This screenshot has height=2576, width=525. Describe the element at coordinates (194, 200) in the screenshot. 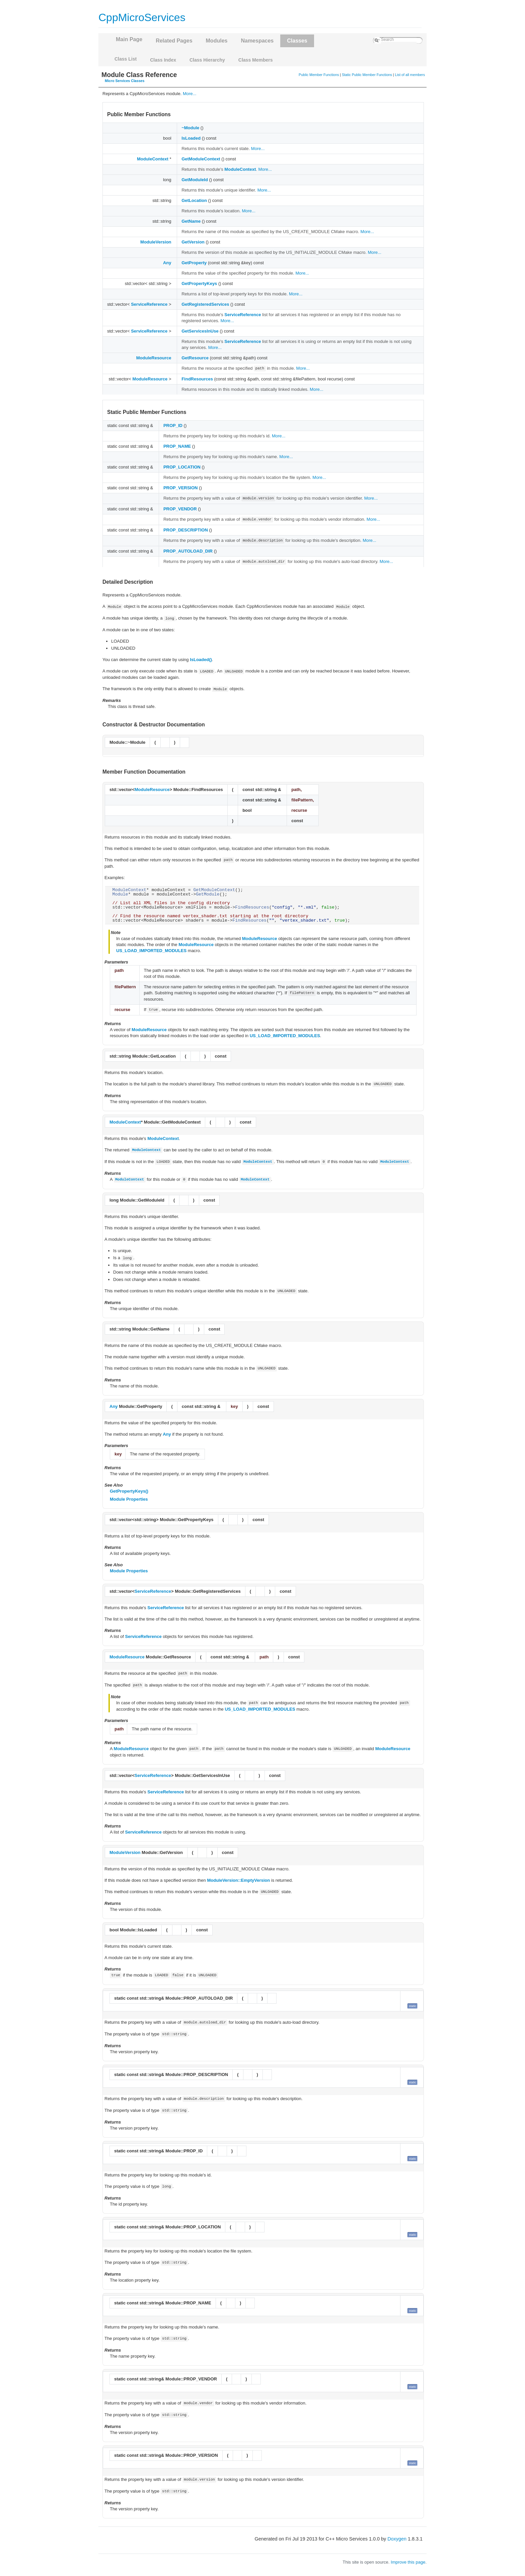

I see `GetLocation` at that location.